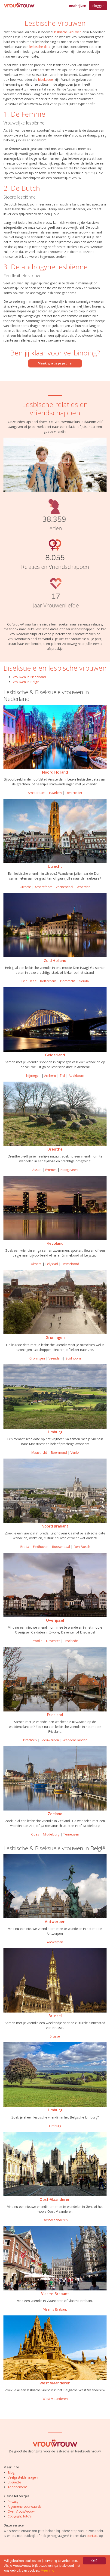  Describe the element at coordinates (56, 1358) in the screenshot. I see `Veendam` at that location.